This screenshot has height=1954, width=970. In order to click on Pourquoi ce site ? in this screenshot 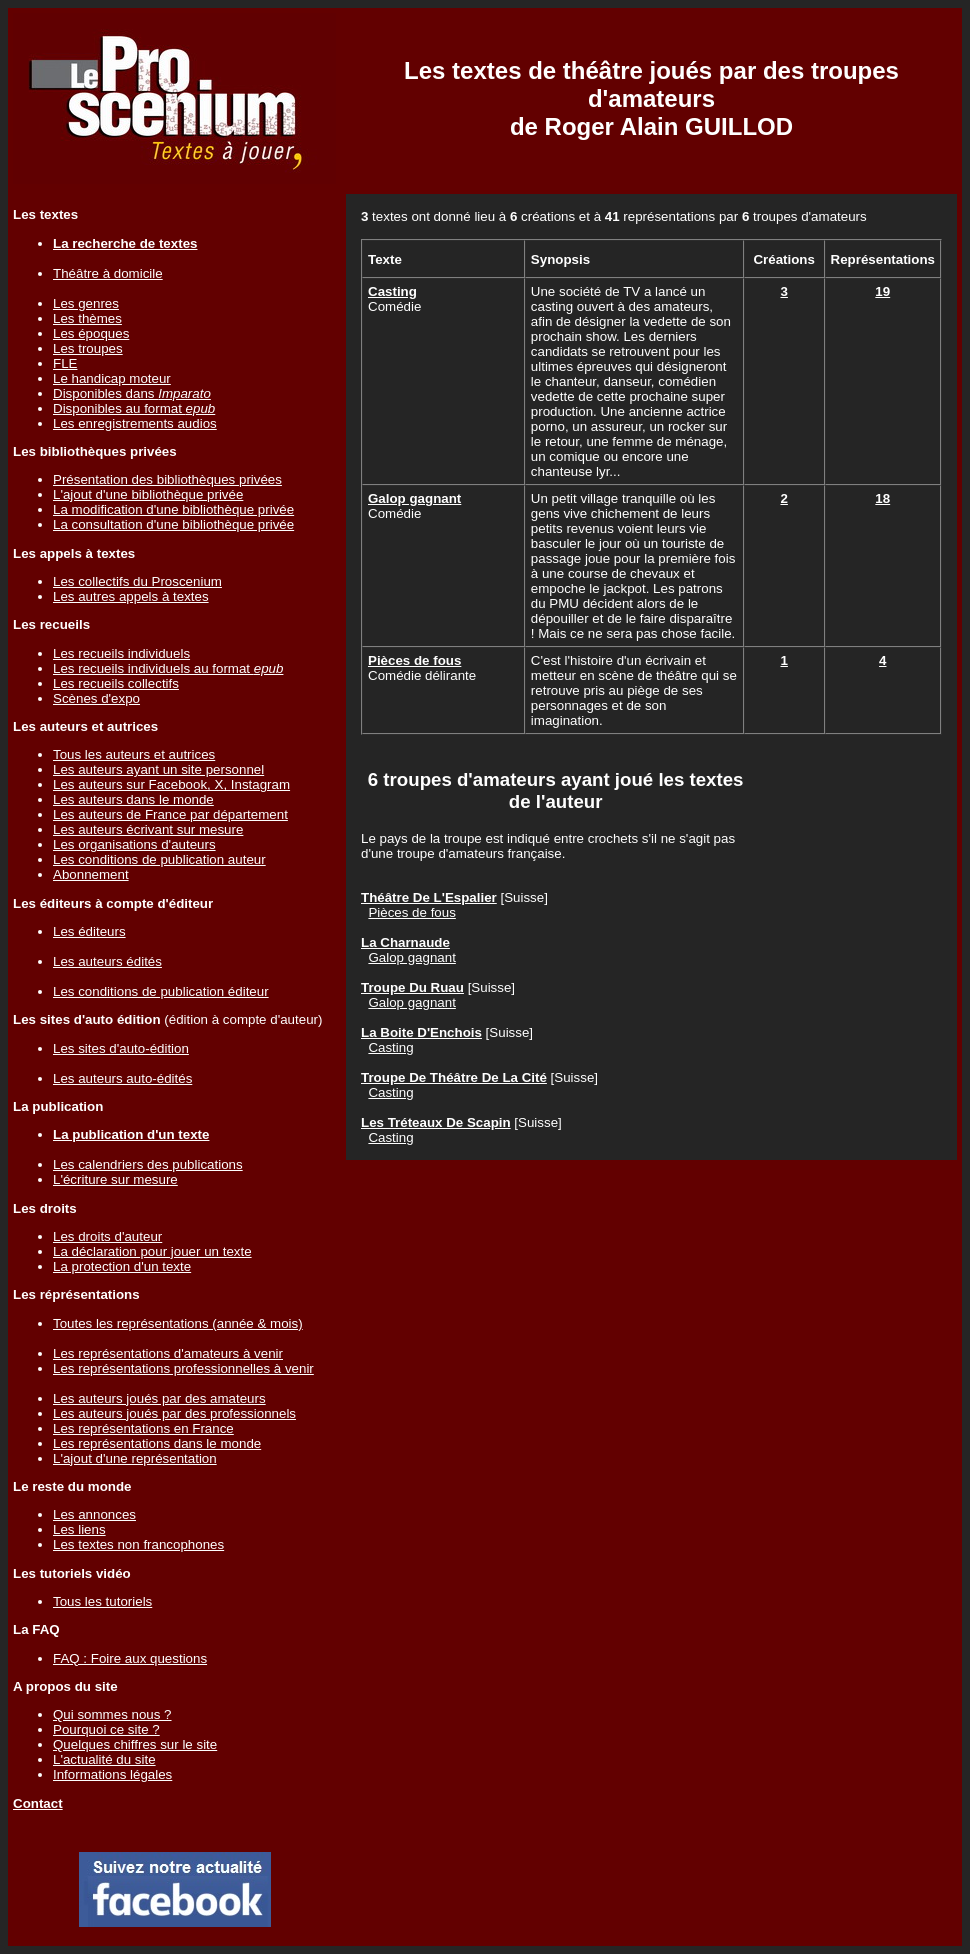, I will do `click(106, 1729)`.